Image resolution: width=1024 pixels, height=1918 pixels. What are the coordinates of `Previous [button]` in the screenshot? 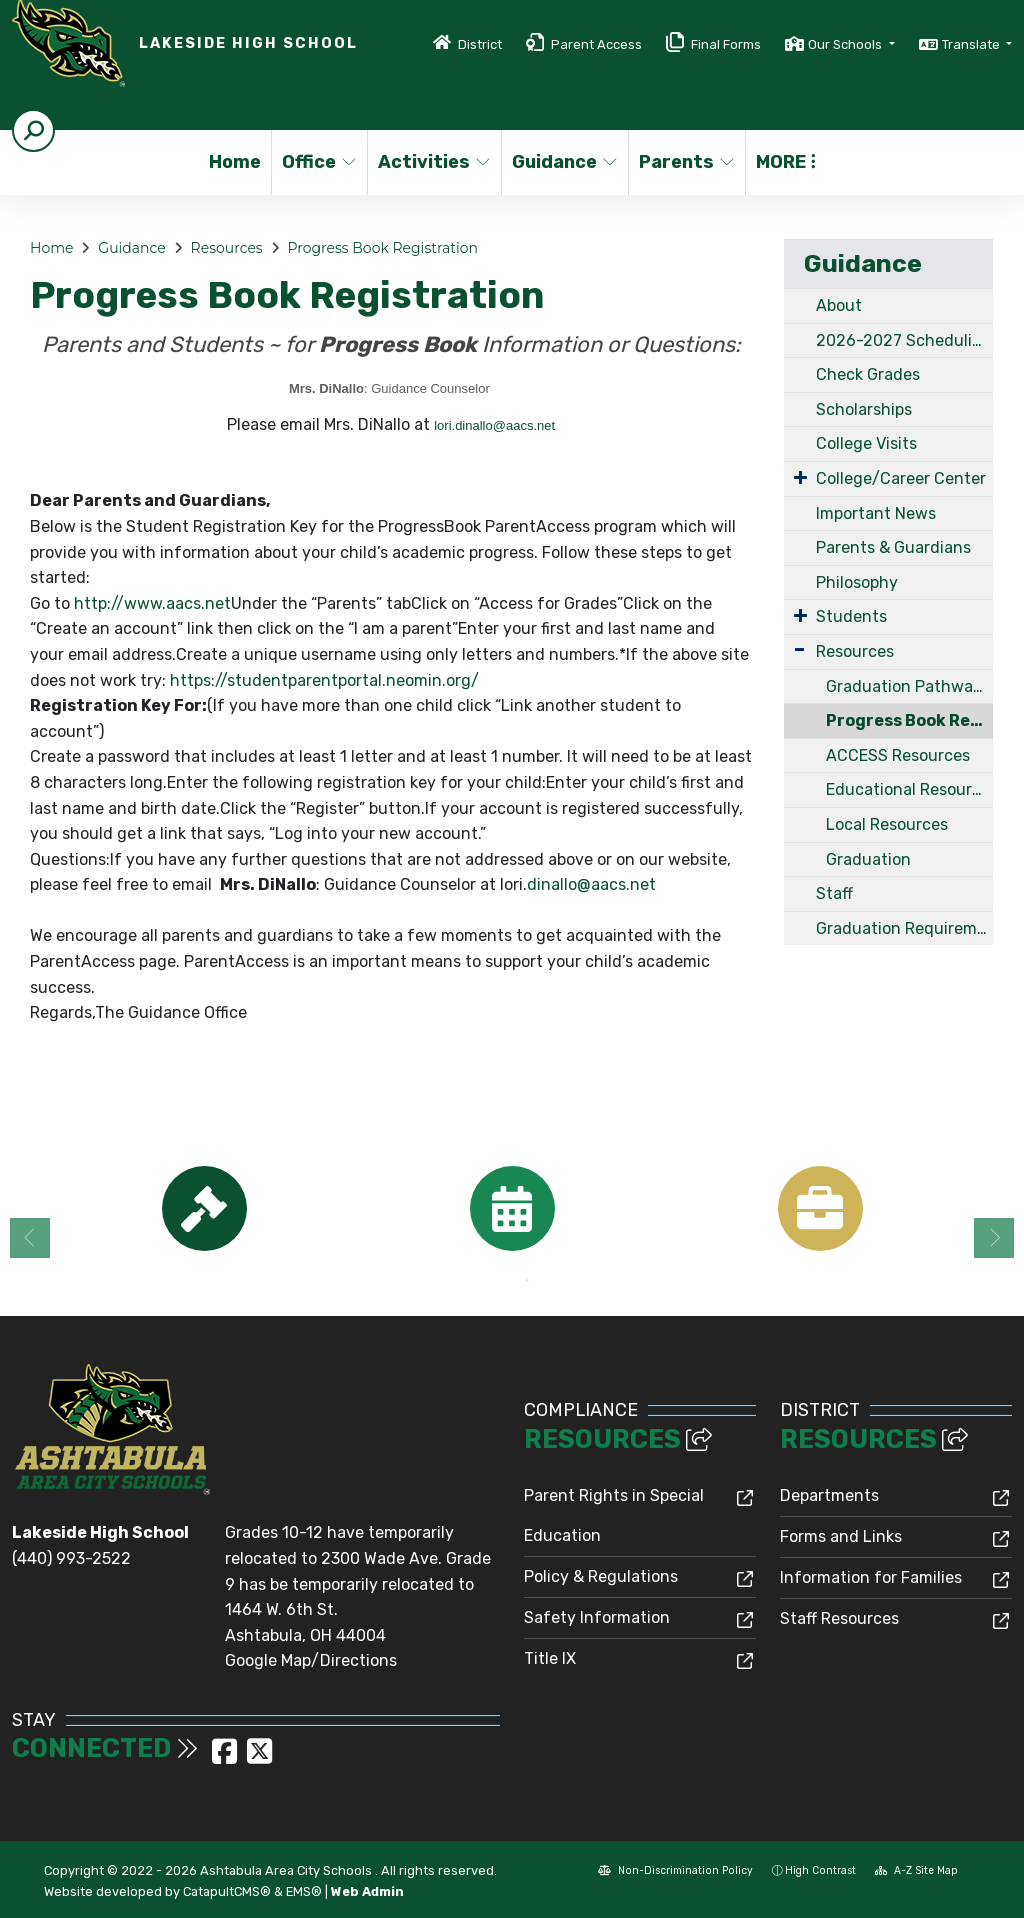 It's located at (30, 1238).